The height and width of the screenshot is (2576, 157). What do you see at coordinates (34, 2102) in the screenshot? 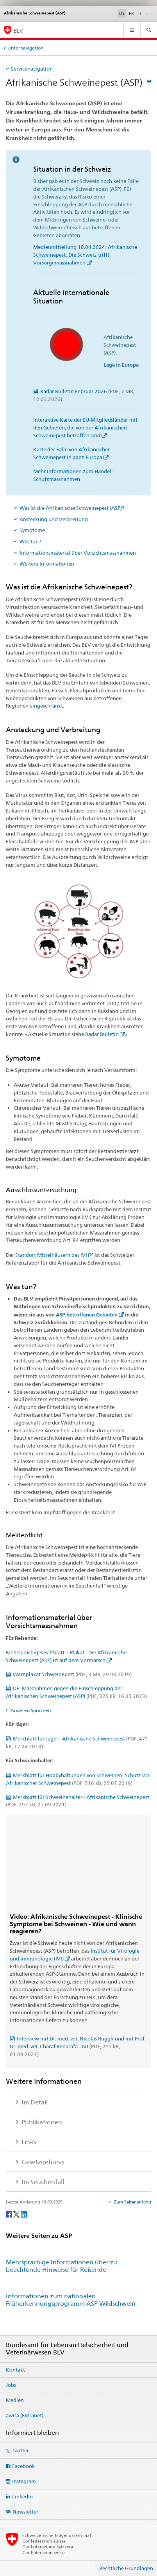
I see `Im Detail [tab]` at bounding box center [34, 2102].